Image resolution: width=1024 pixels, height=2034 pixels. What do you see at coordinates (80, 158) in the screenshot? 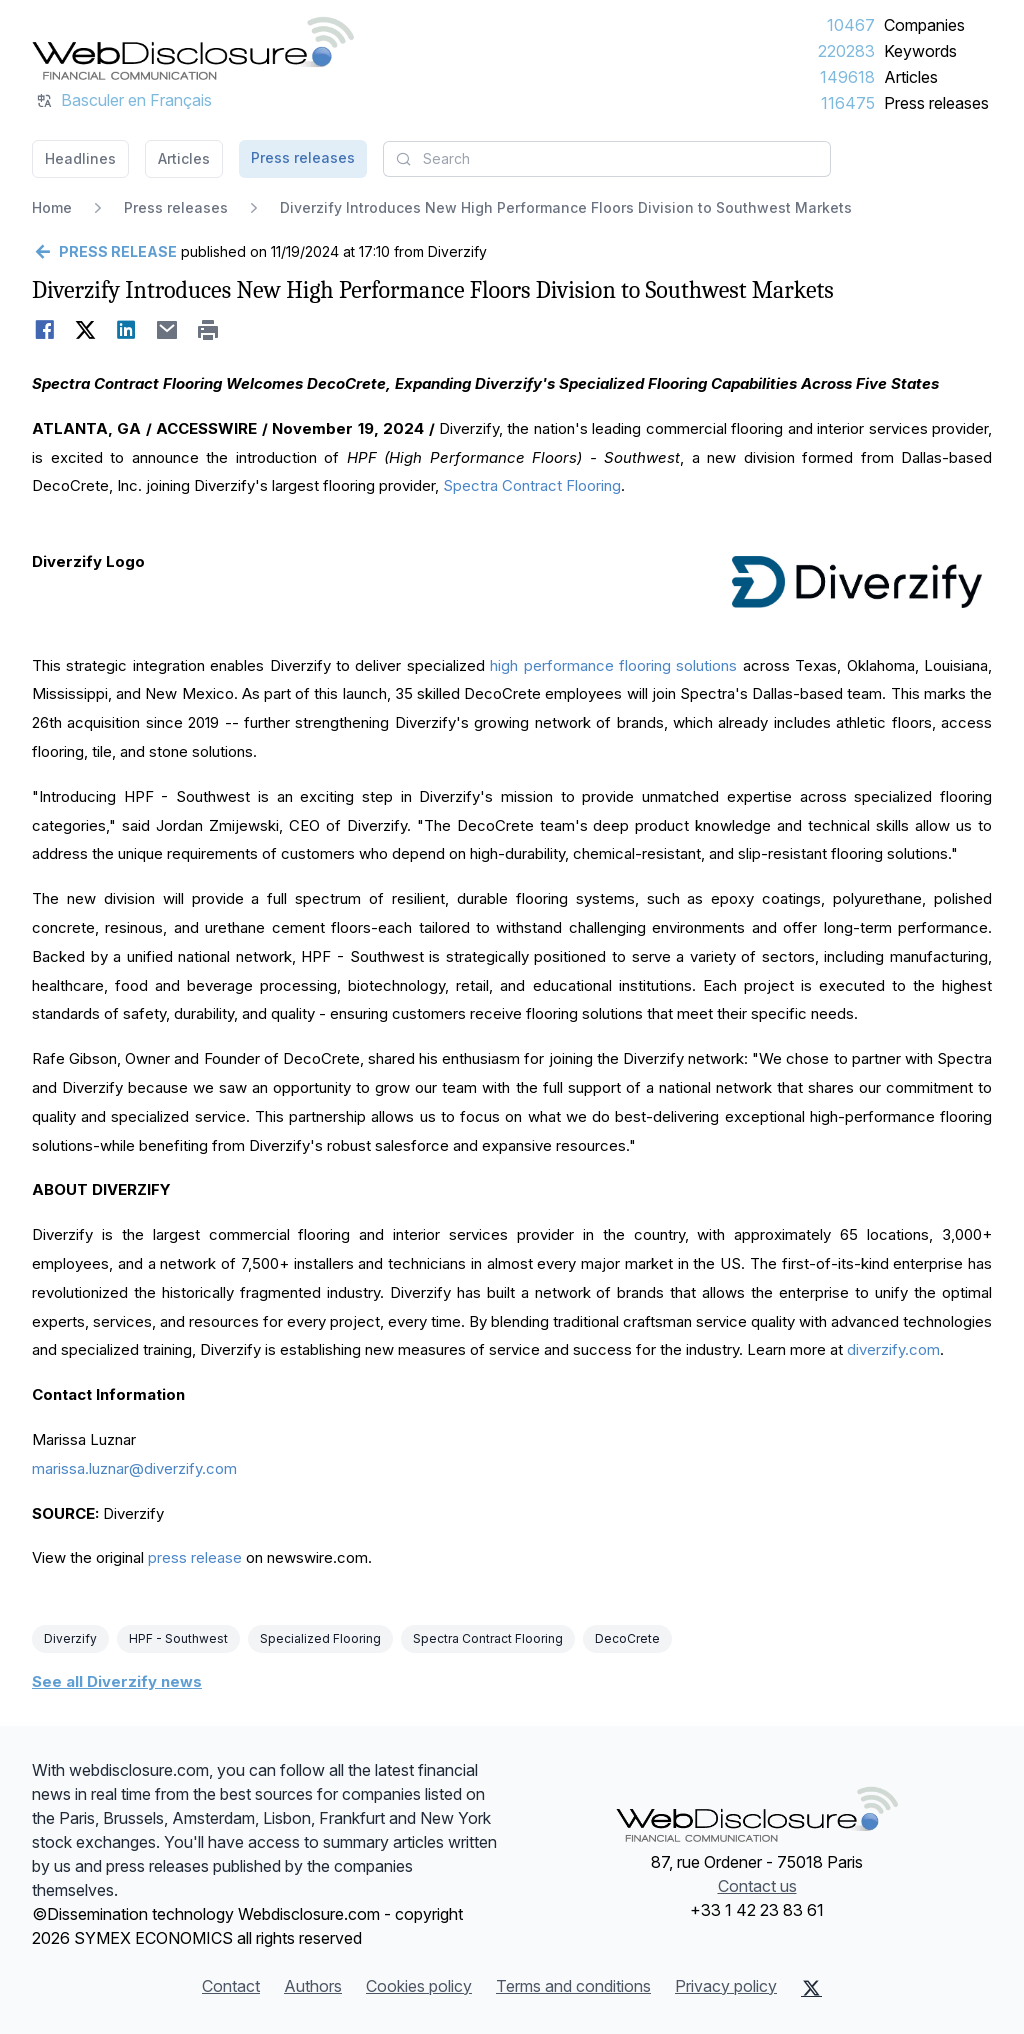
I see `Headlines` at bounding box center [80, 158].